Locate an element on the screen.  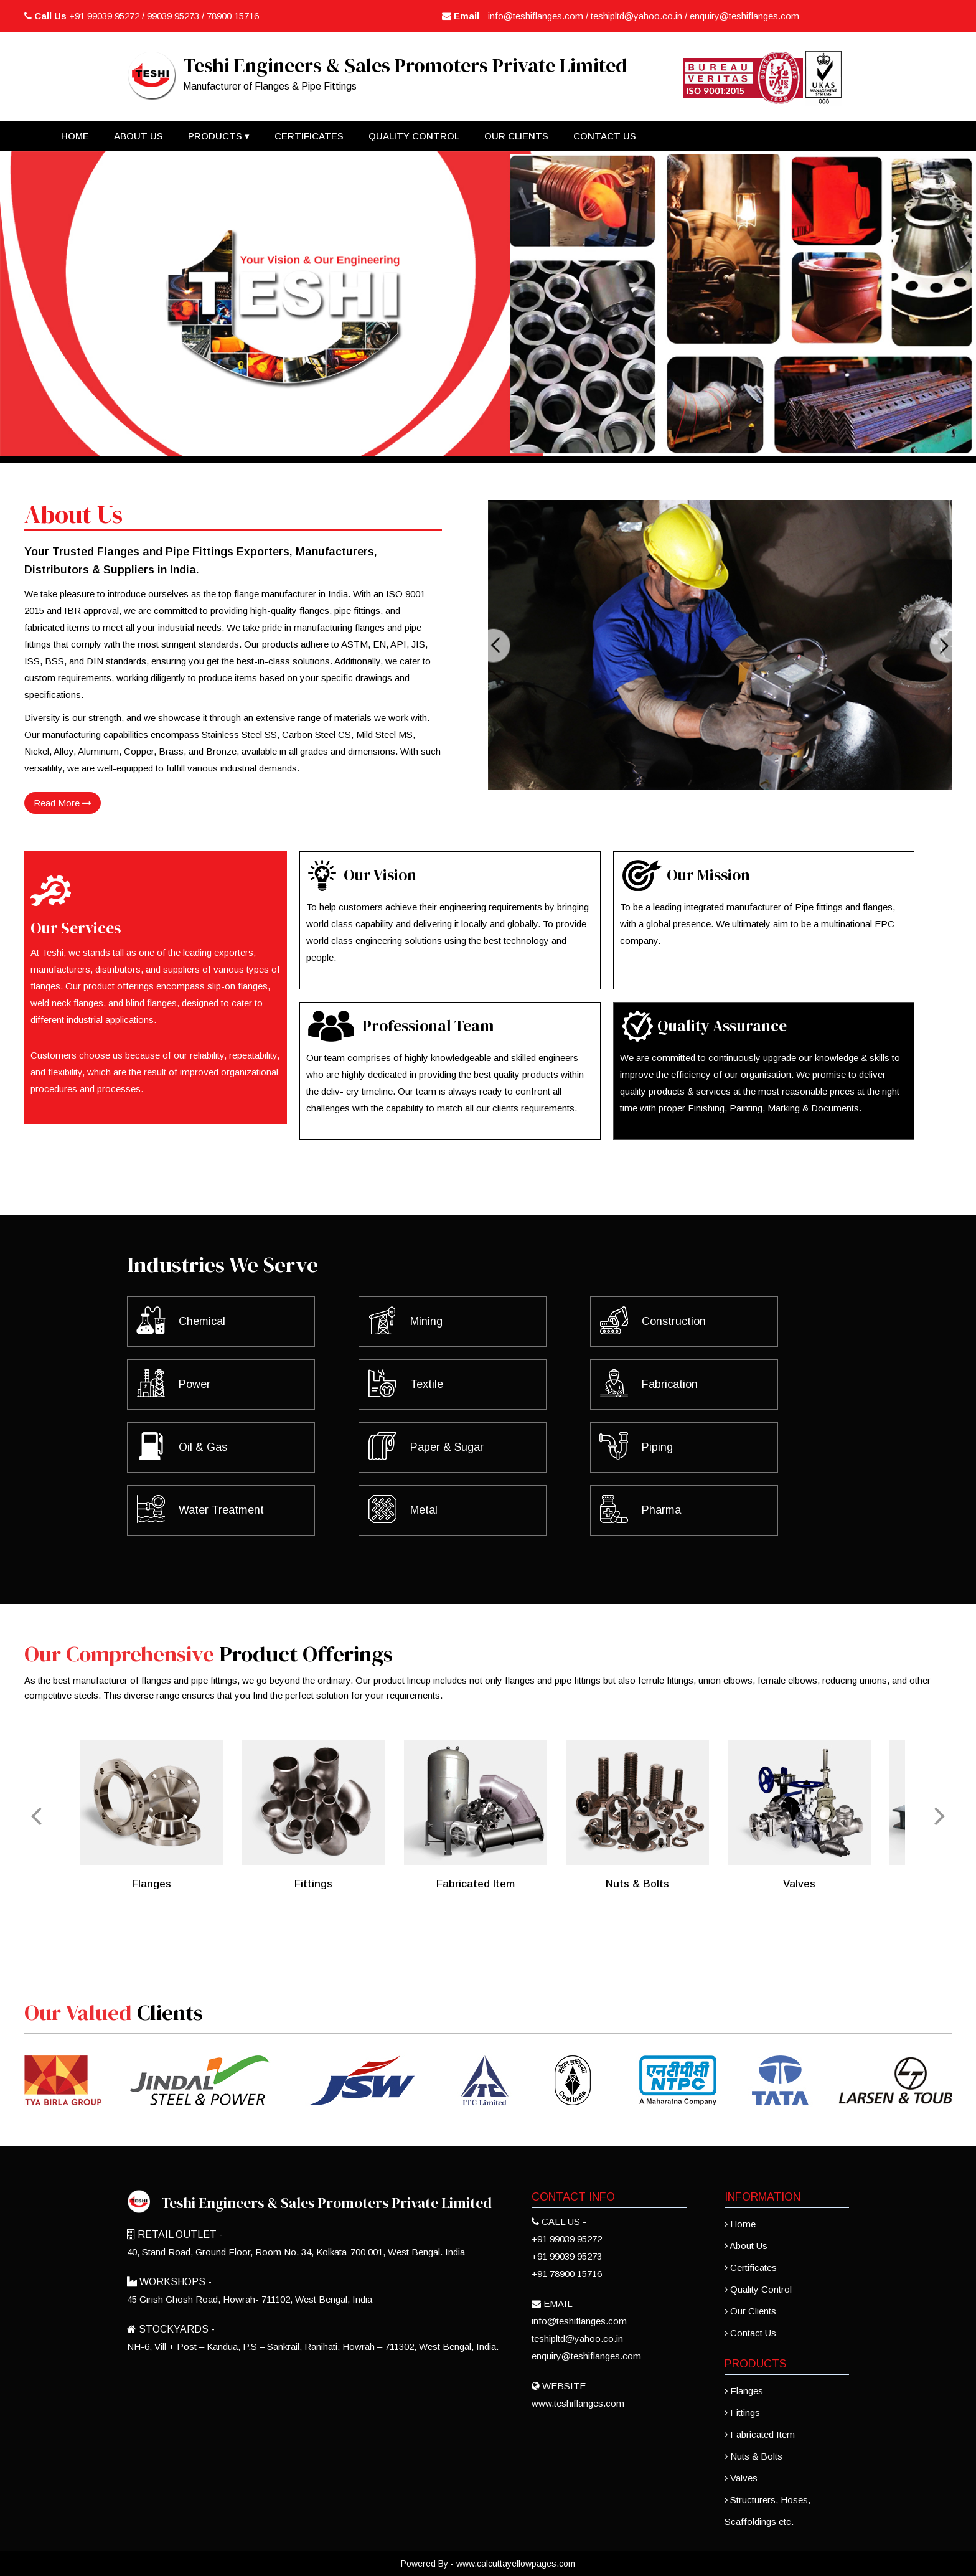
+91 78900 15716 is located at coordinates (567, 2273).